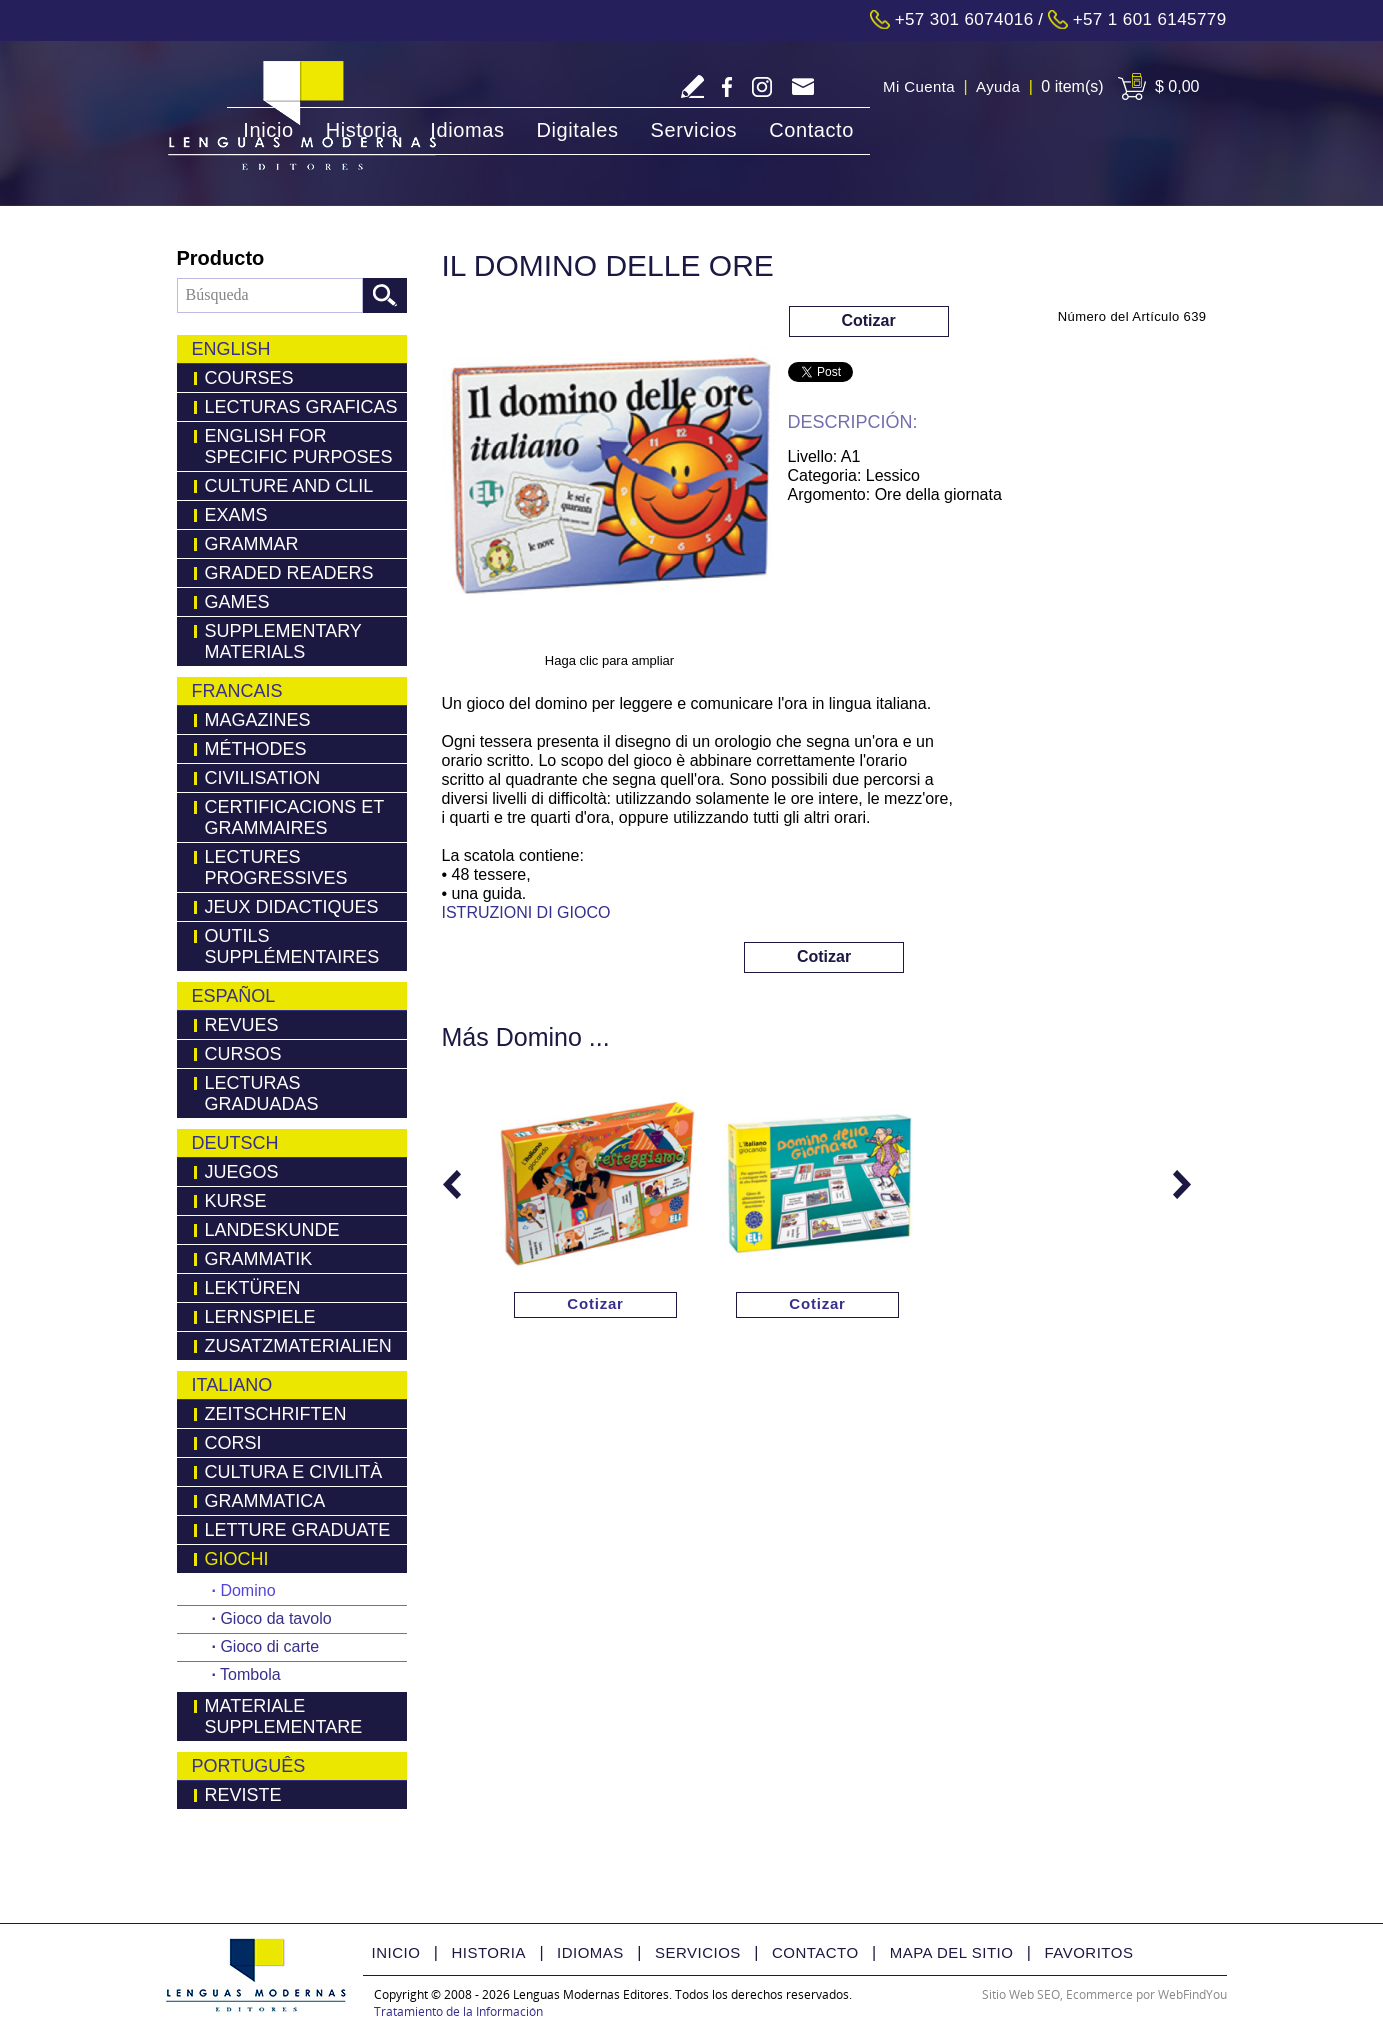 The height and width of the screenshot is (2034, 1383). What do you see at coordinates (1099, 1994) in the screenshot?
I see `Ecommerce [Ecommerce (abre en una pestaña nueva)]` at bounding box center [1099, 1994].